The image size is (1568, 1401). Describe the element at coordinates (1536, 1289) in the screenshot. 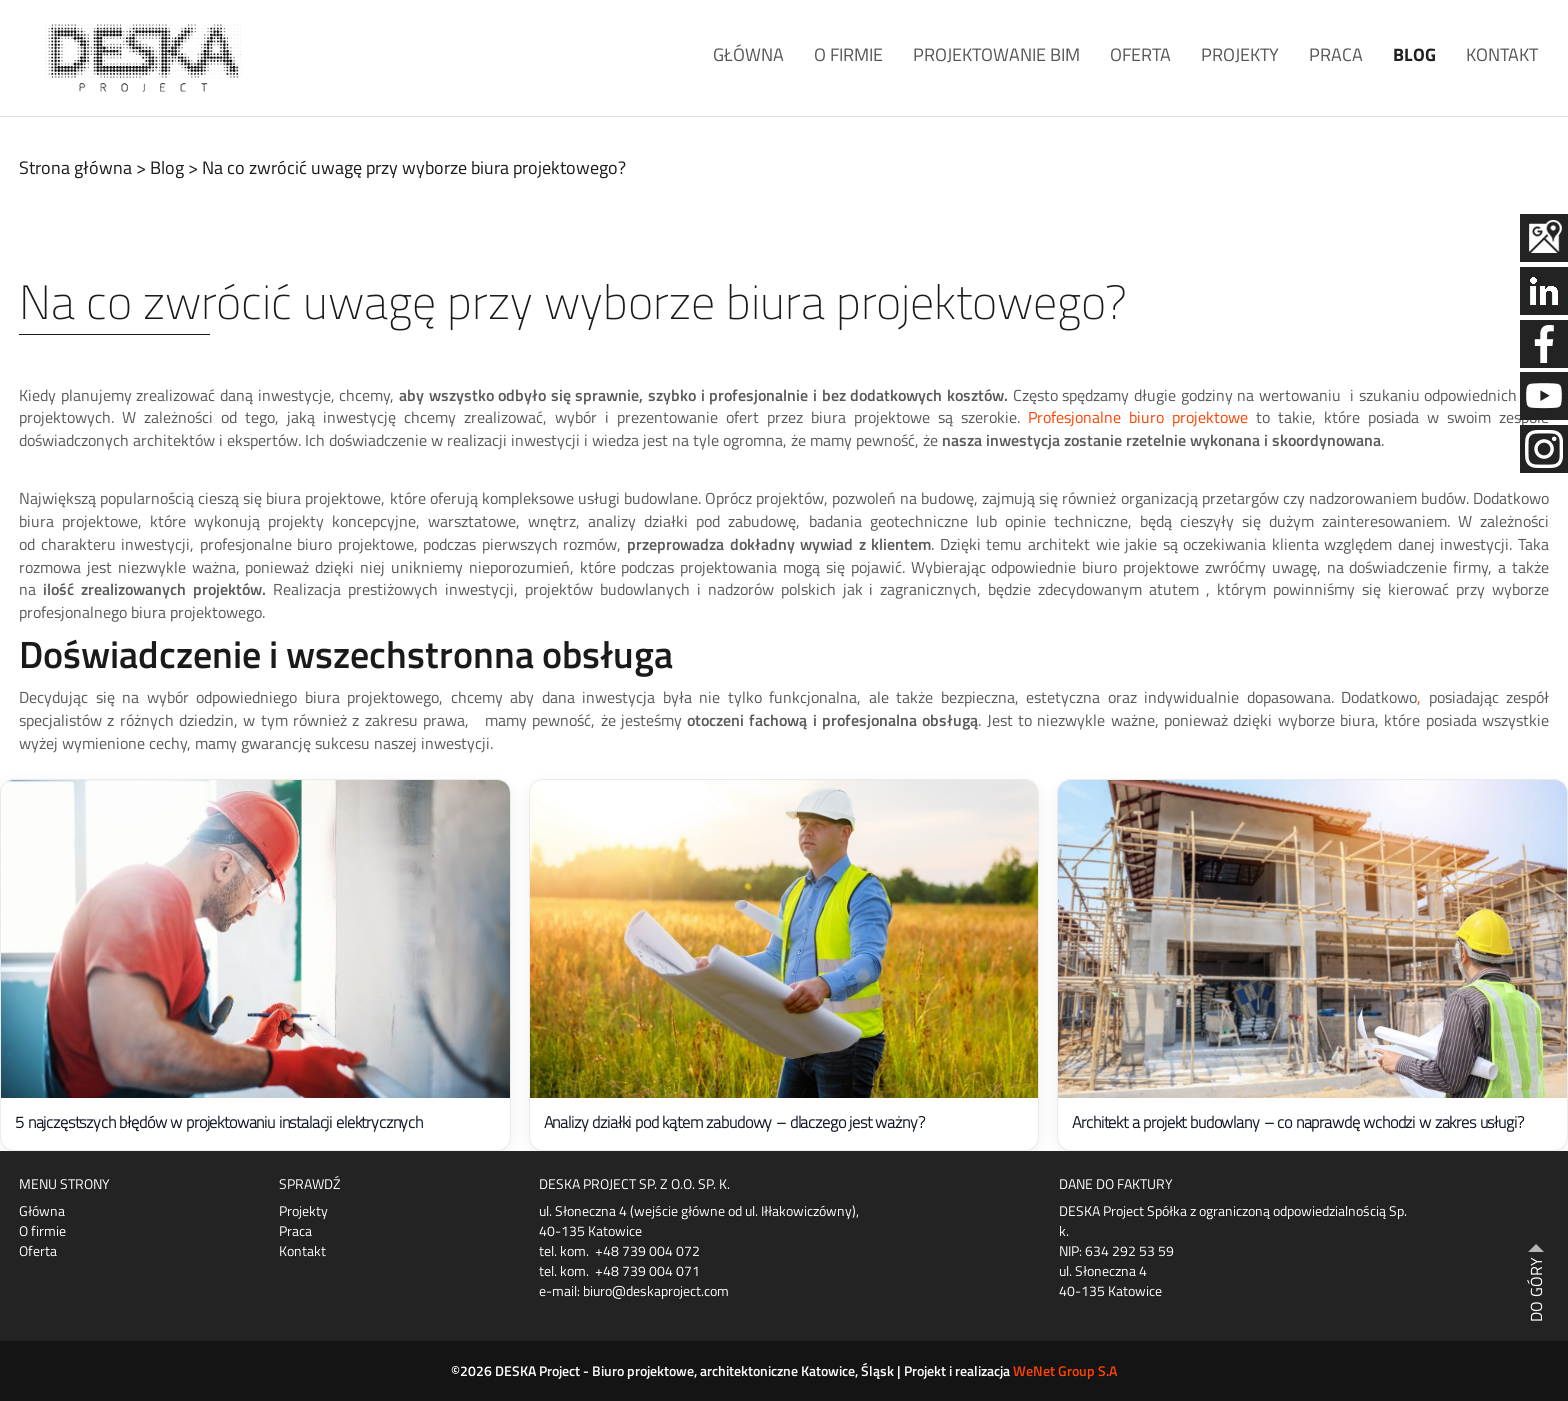

I see `DO GÓRY` at that location.